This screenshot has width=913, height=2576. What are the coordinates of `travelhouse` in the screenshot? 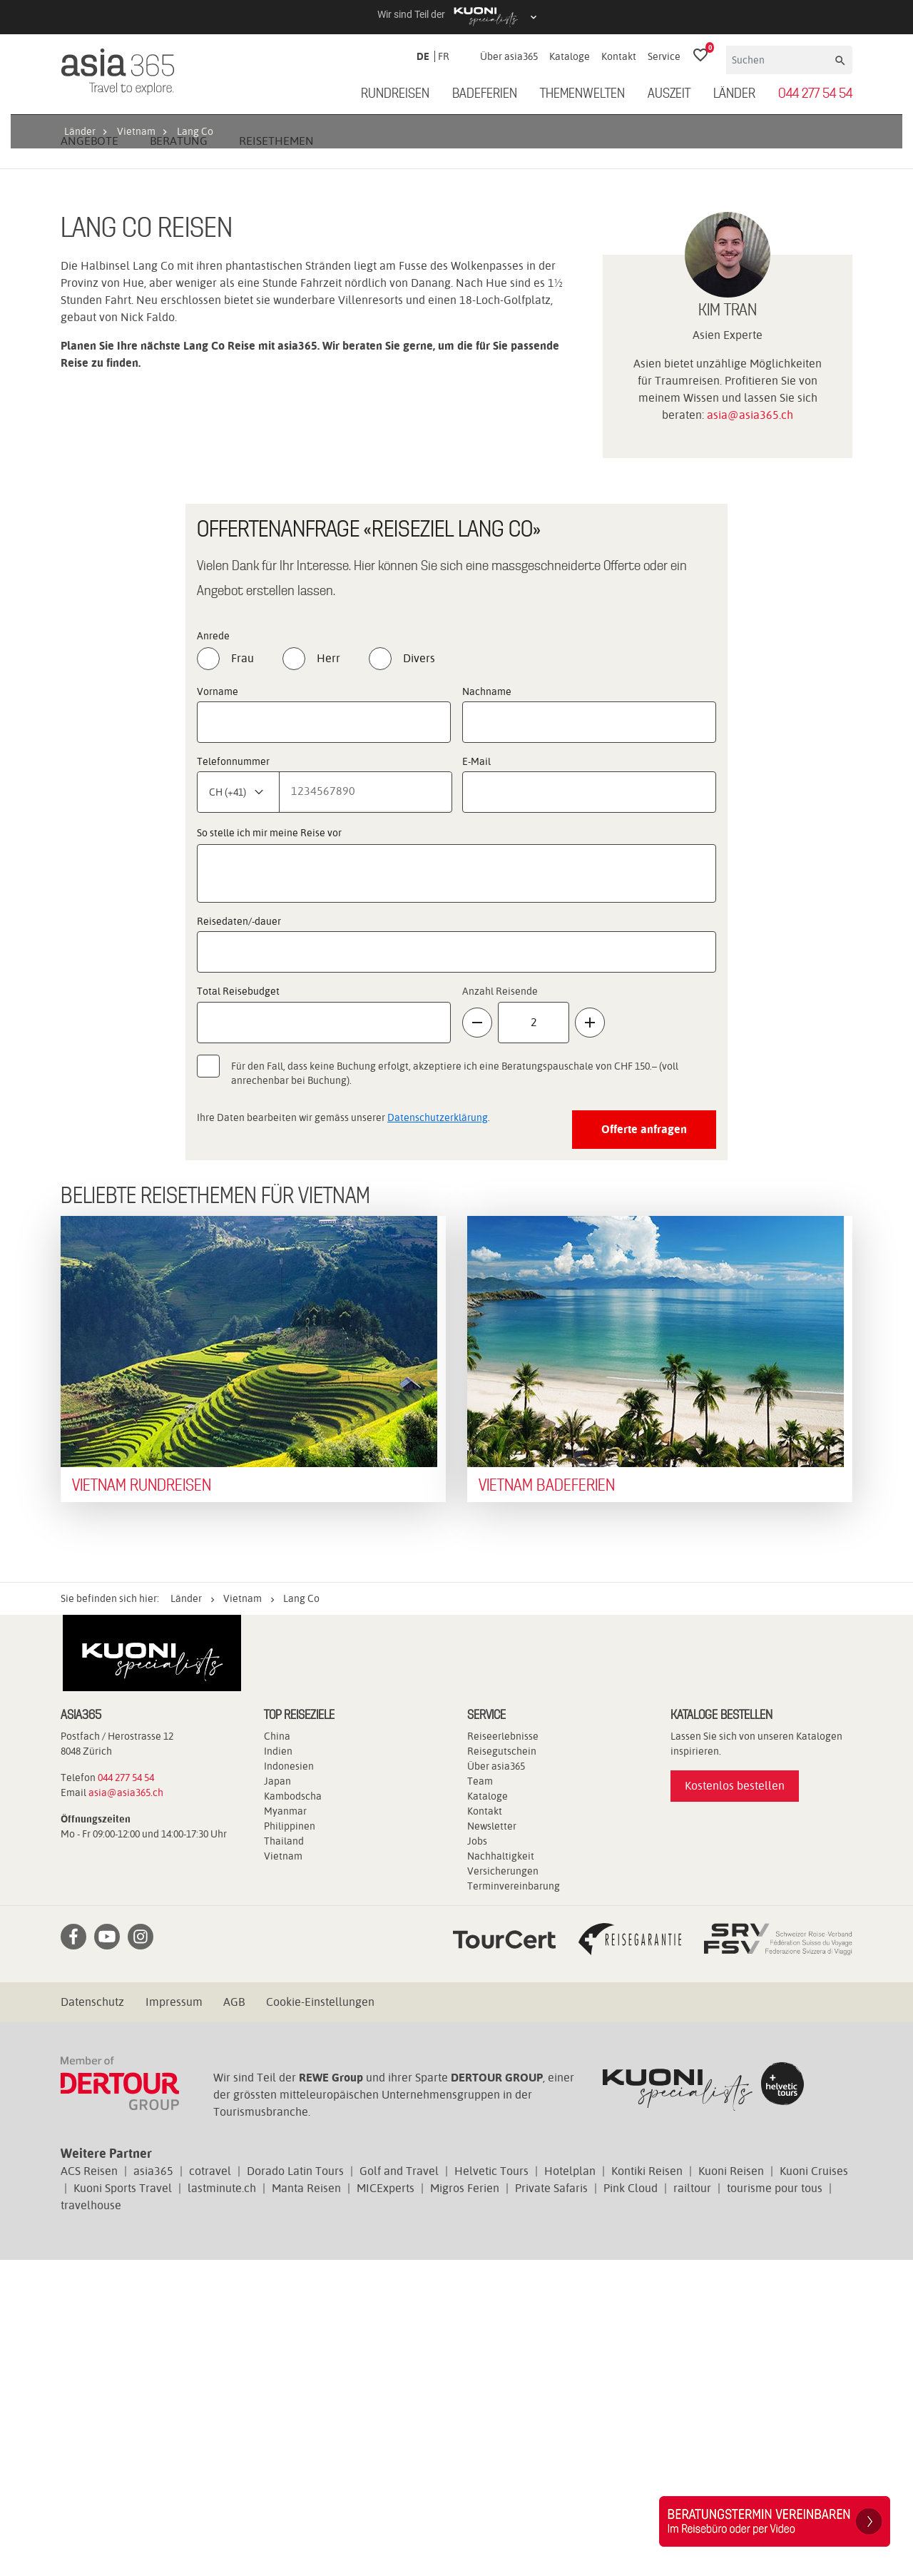 It's located at (91, 2521).